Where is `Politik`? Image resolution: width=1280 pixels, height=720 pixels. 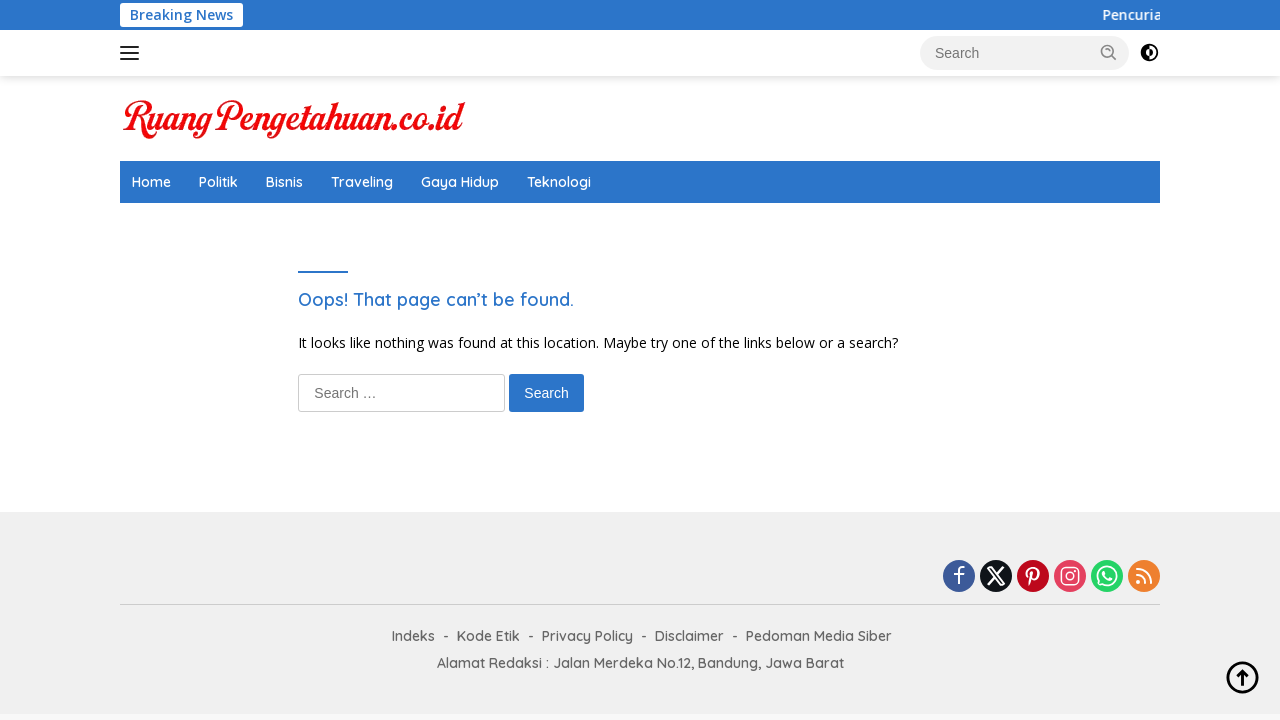
Politik is located at coordinates (218, 182).